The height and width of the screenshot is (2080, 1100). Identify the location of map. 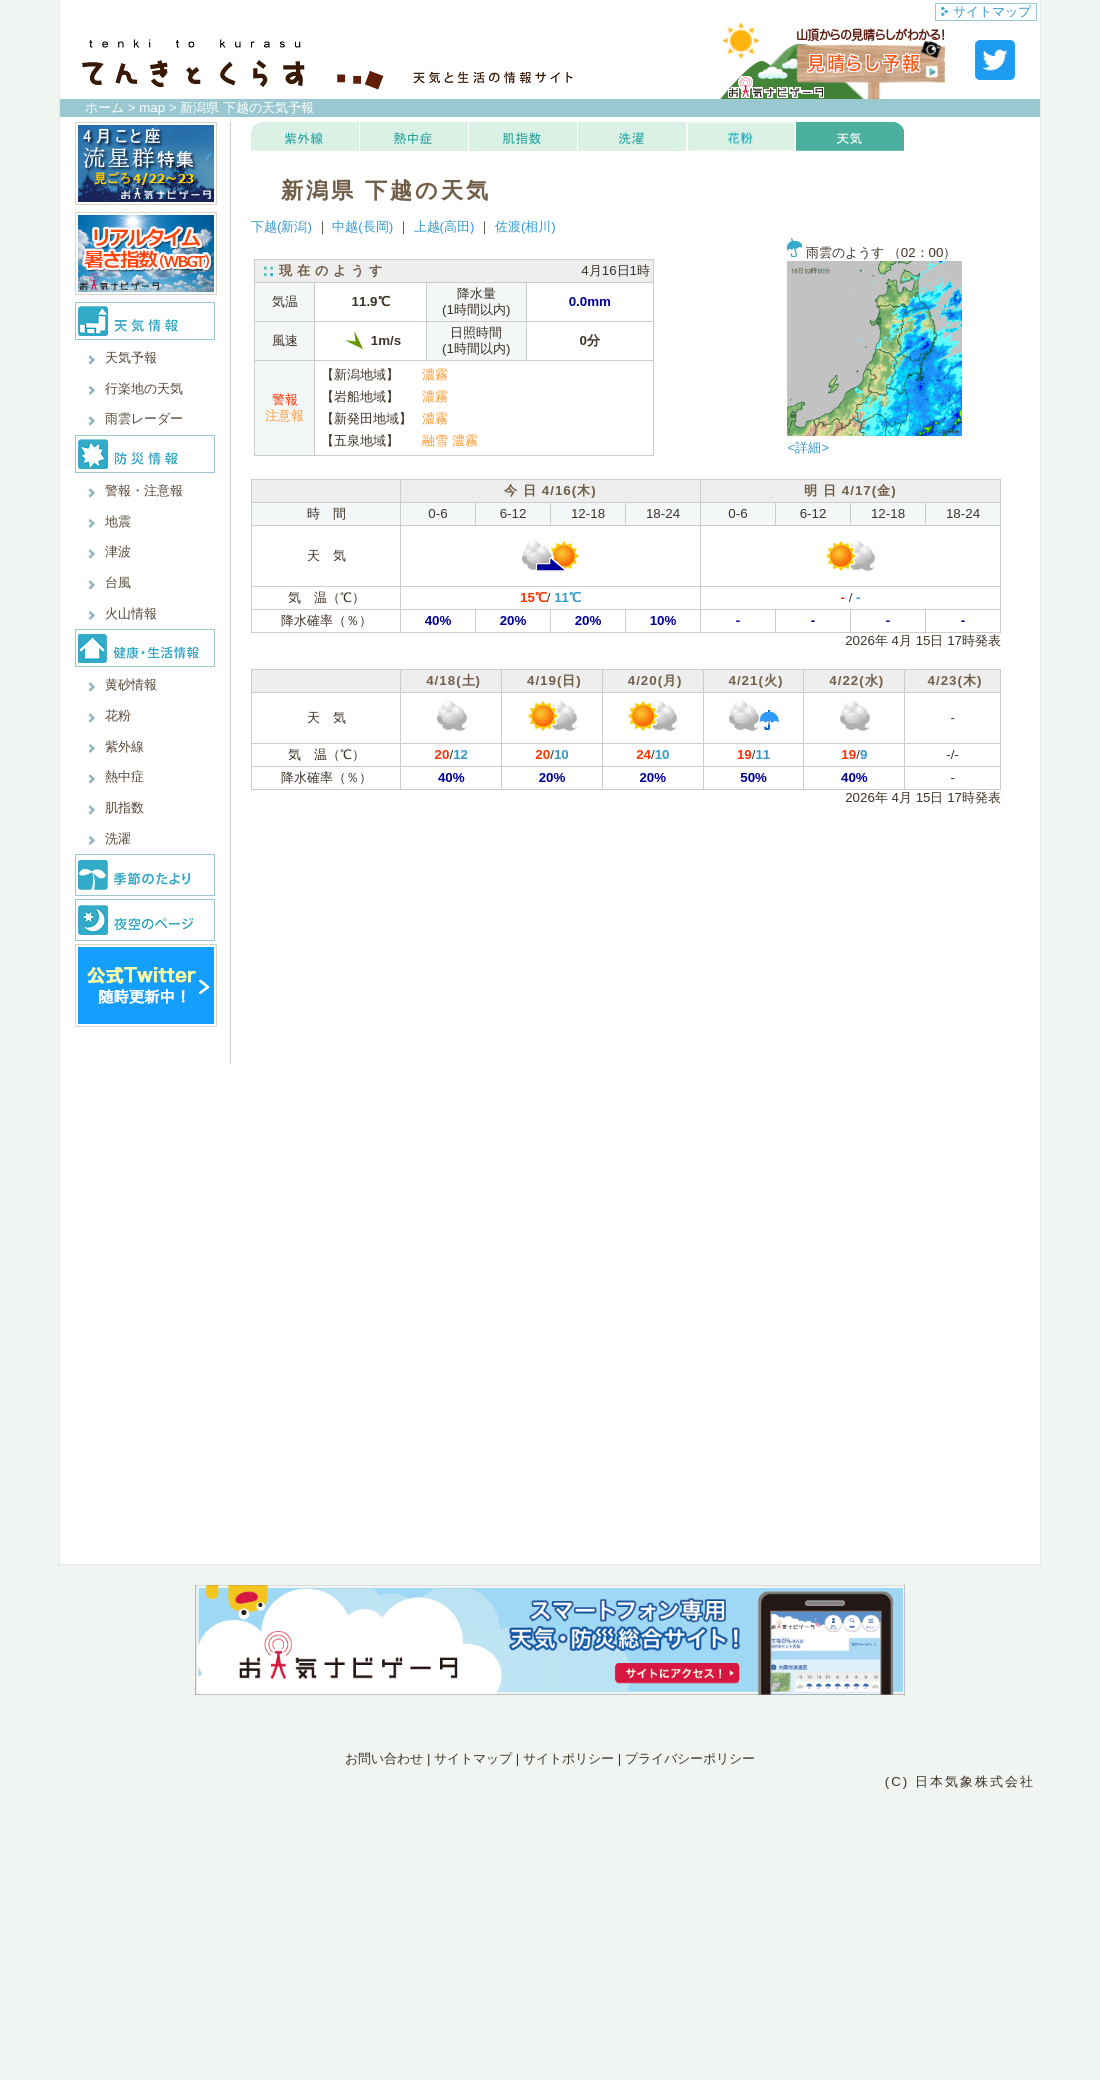
(152, 107).